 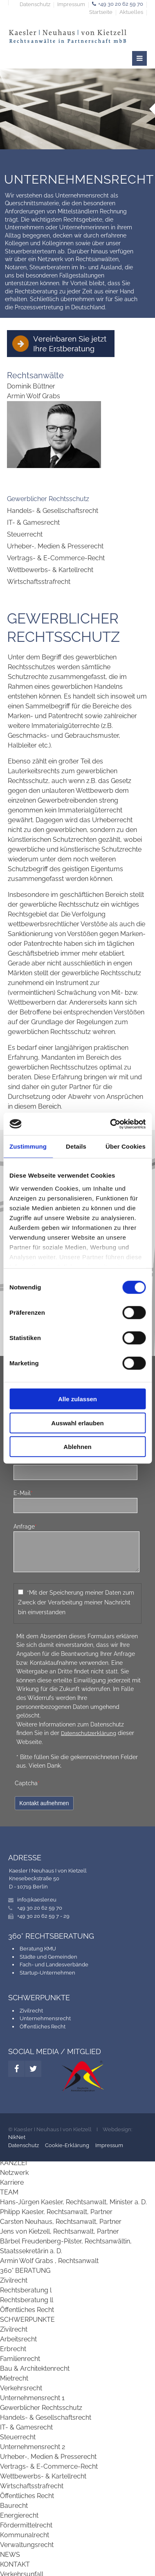 What do you see at coordinates (33, 396) in the screenshot?
I see `Armin Wolf Grabs` at bounding box center [33, 396].